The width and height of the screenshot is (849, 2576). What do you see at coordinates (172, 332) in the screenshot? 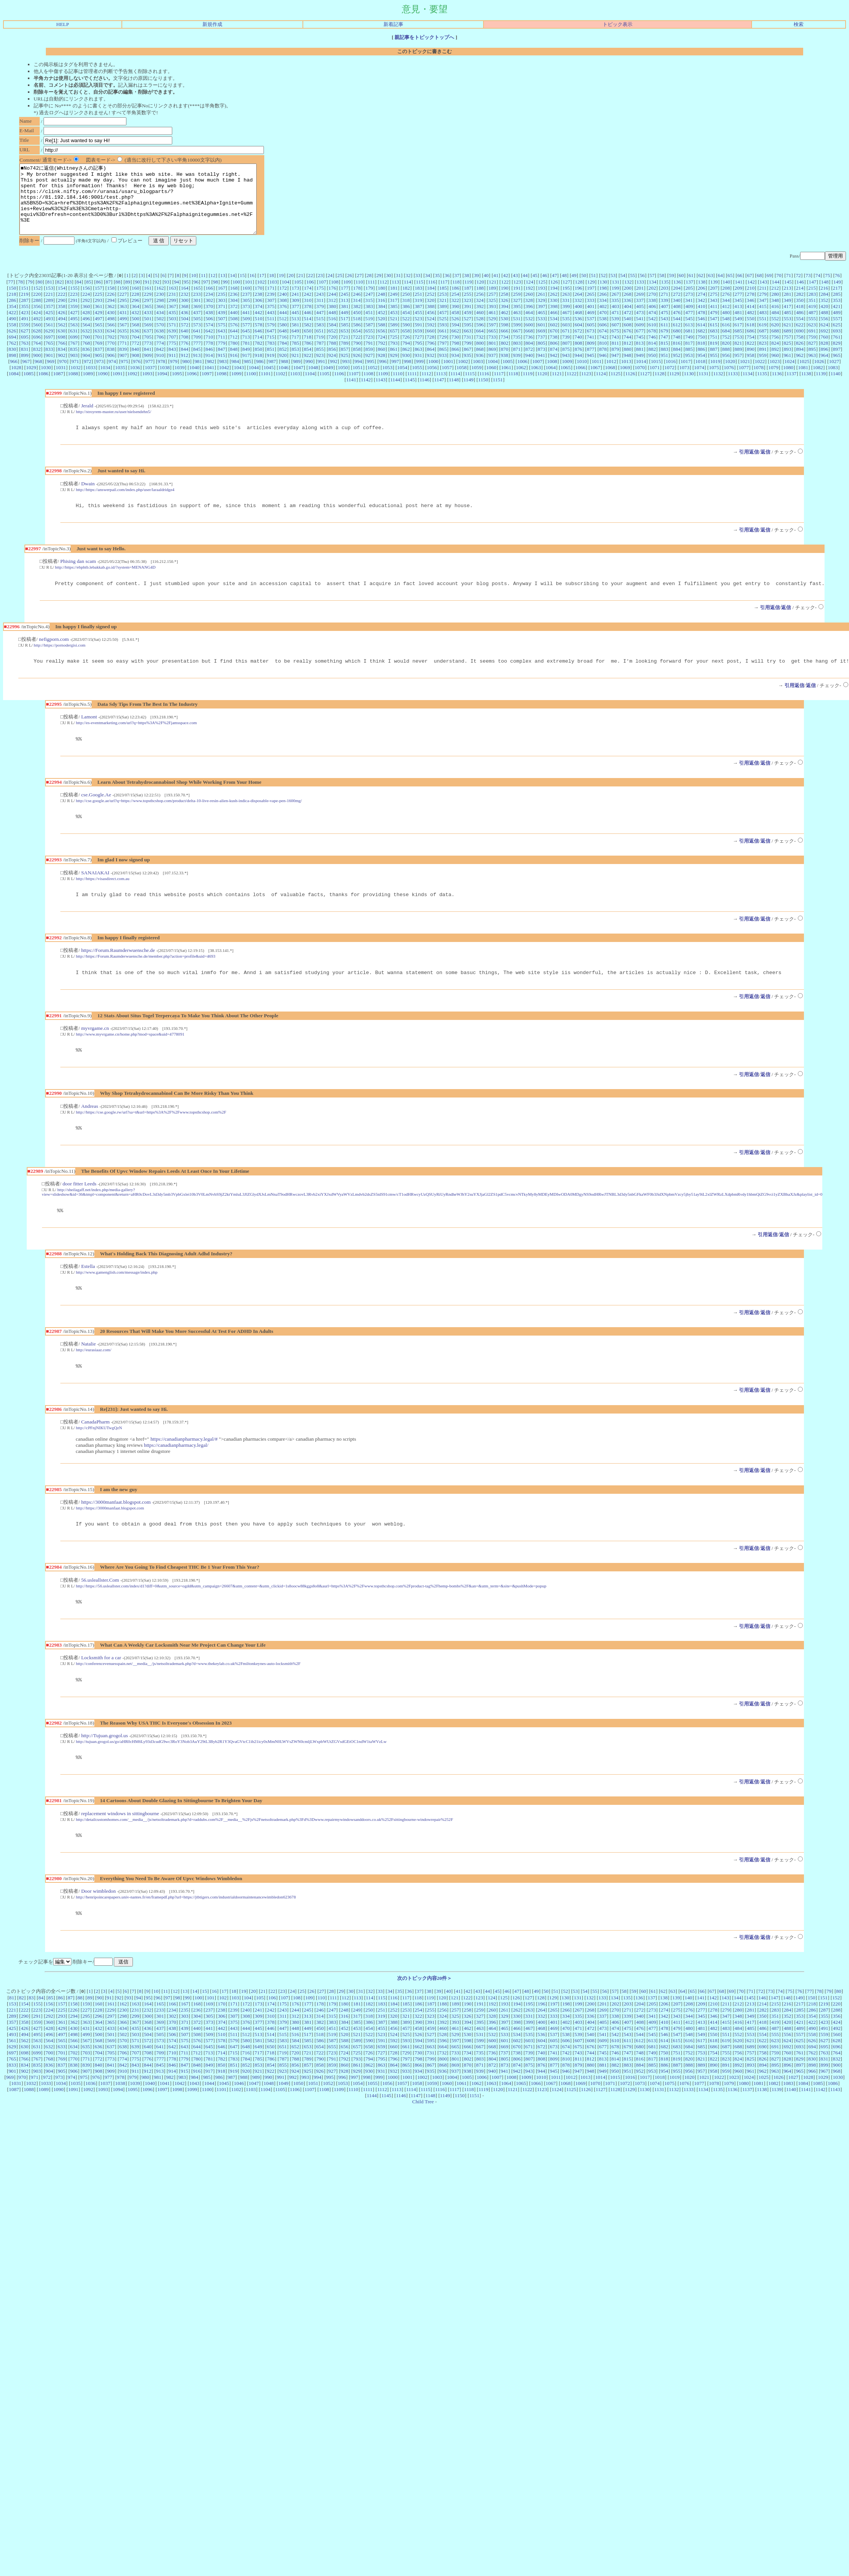
I see `503` at bounding box center [172, 332].